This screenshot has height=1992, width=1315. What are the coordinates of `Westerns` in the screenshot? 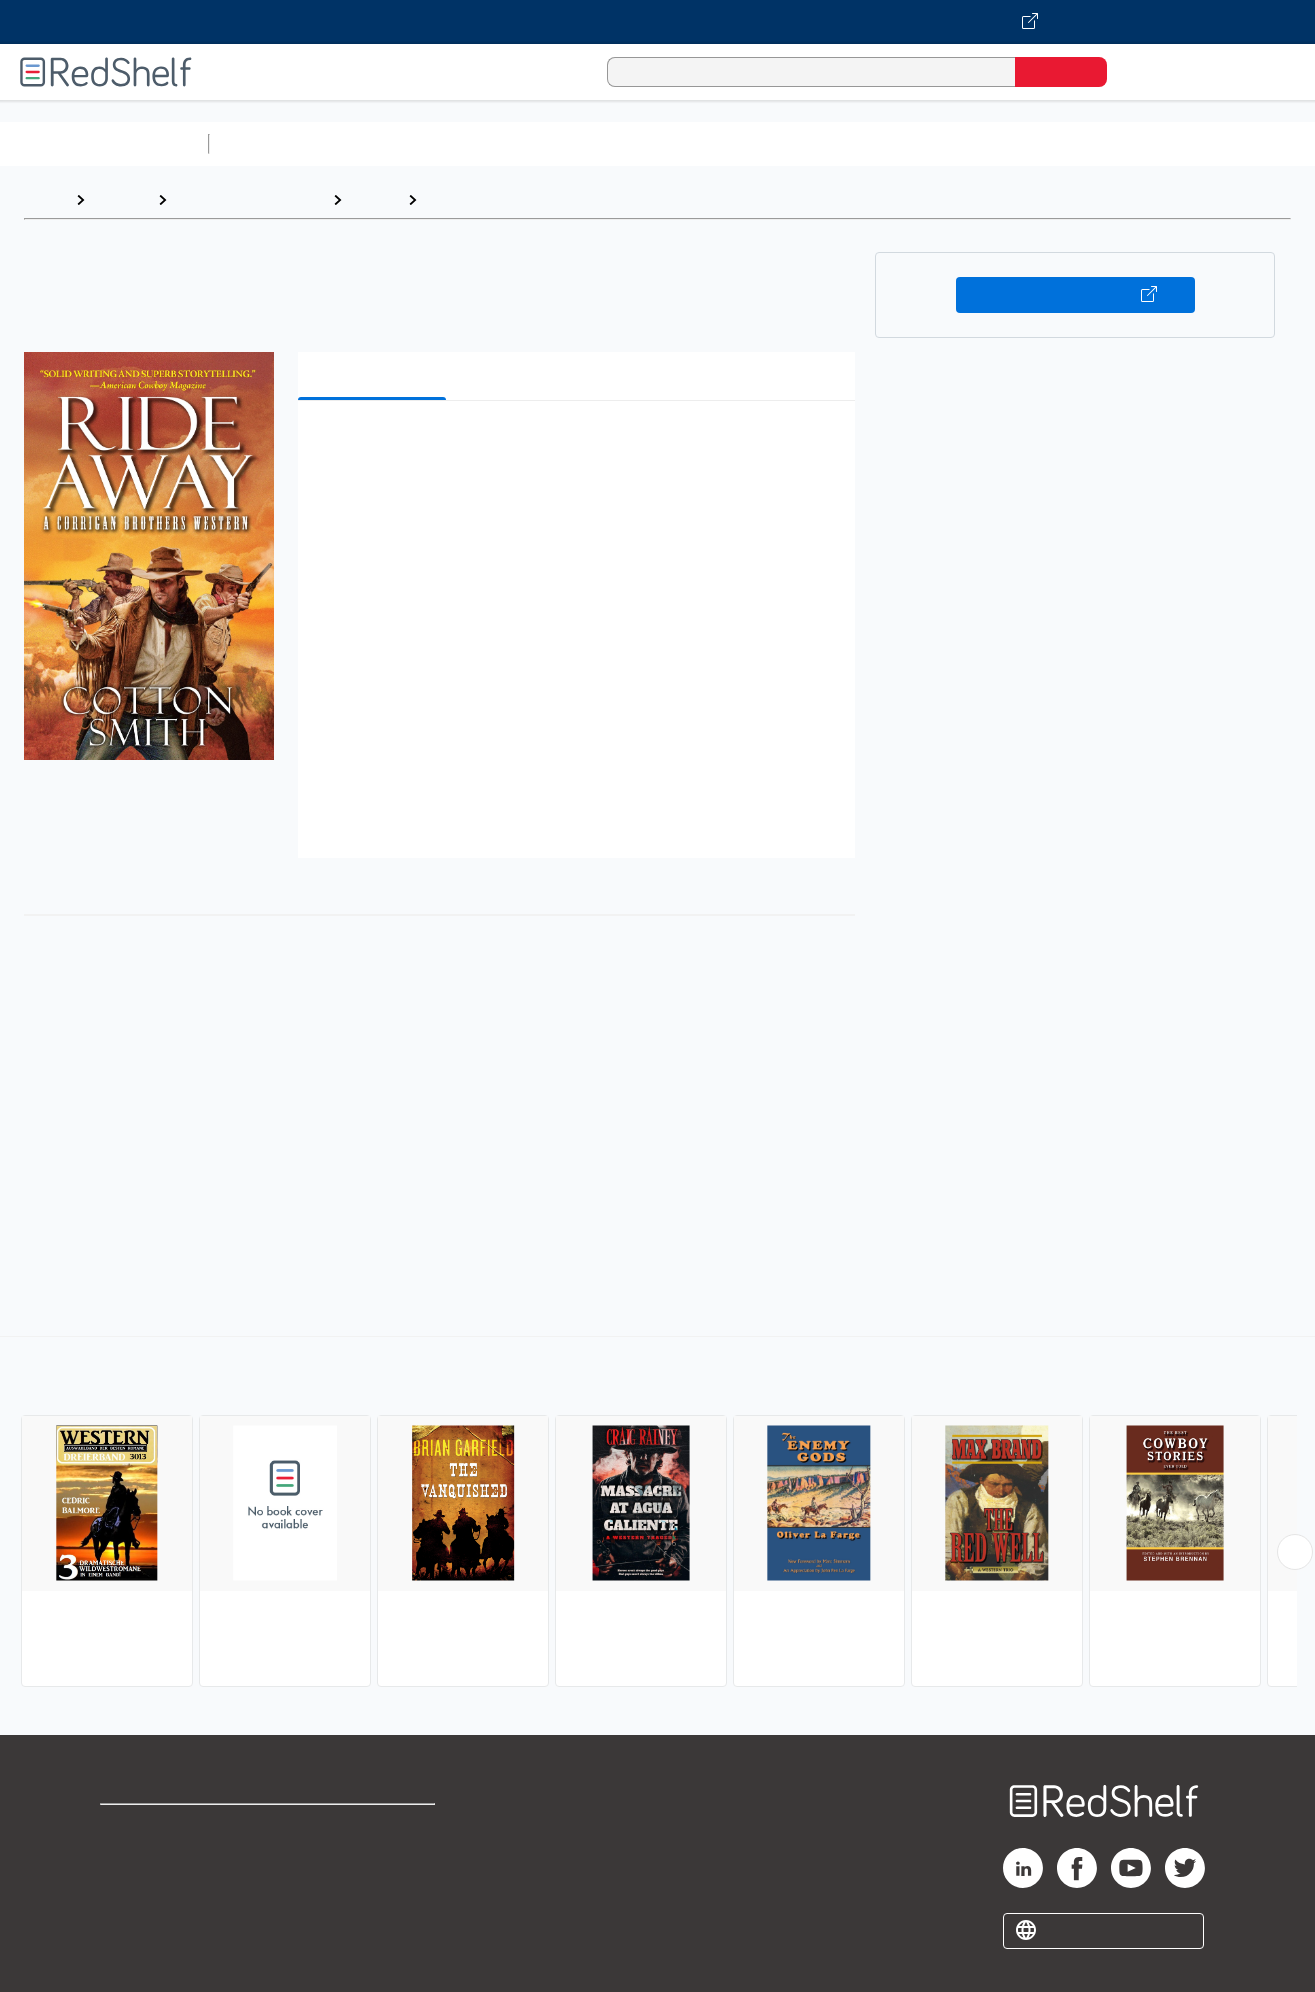 It's located at (463, 199).